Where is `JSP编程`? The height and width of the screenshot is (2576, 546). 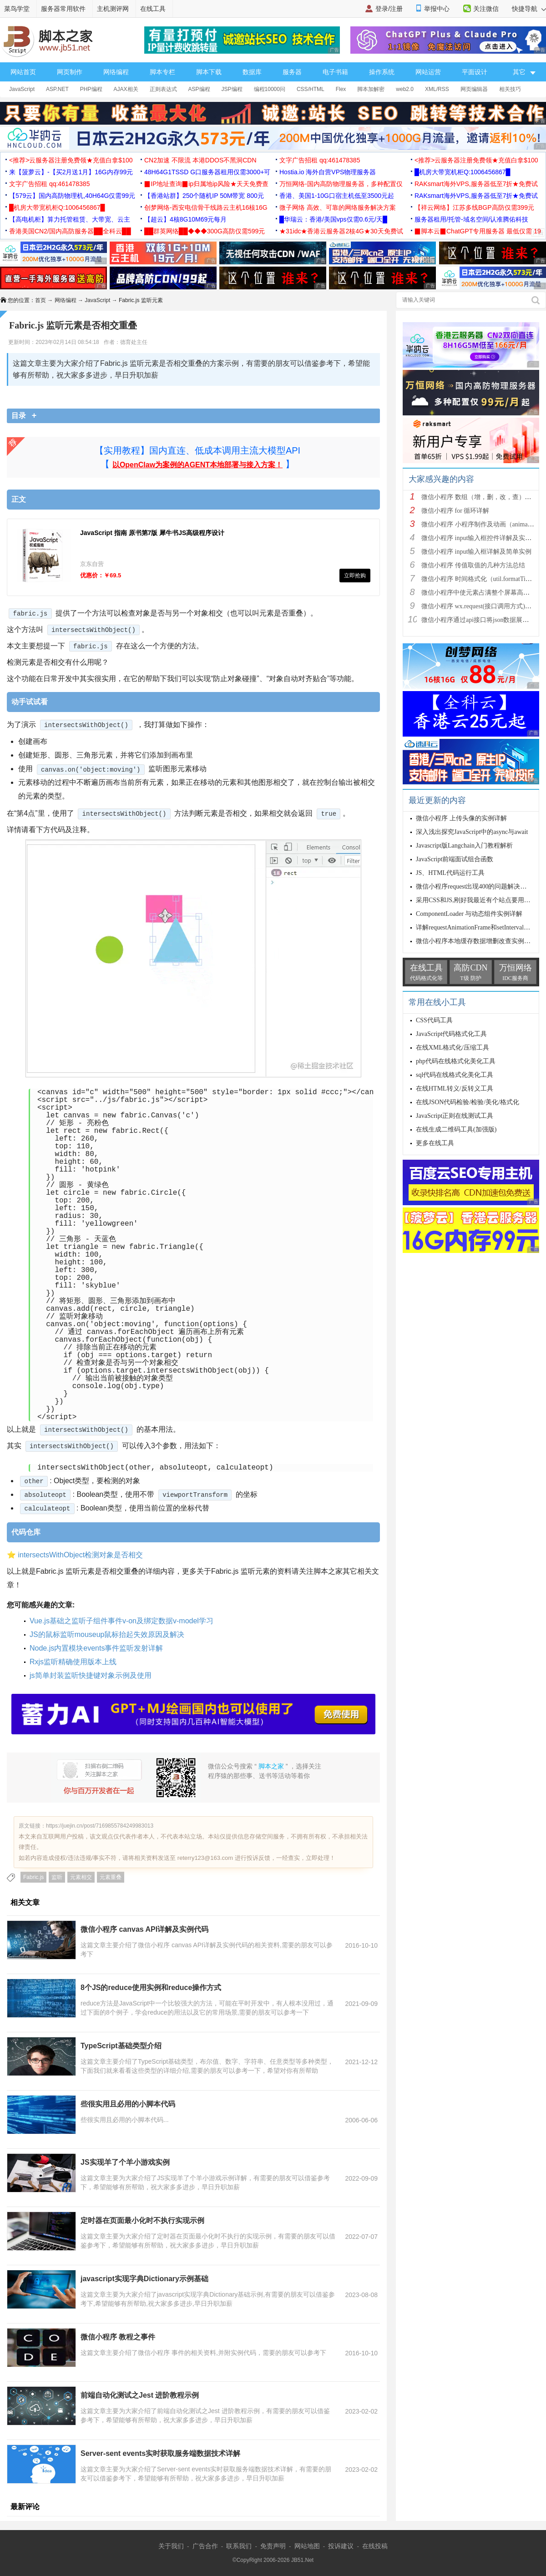
JSP编程 is located at coordinates (232, 89).